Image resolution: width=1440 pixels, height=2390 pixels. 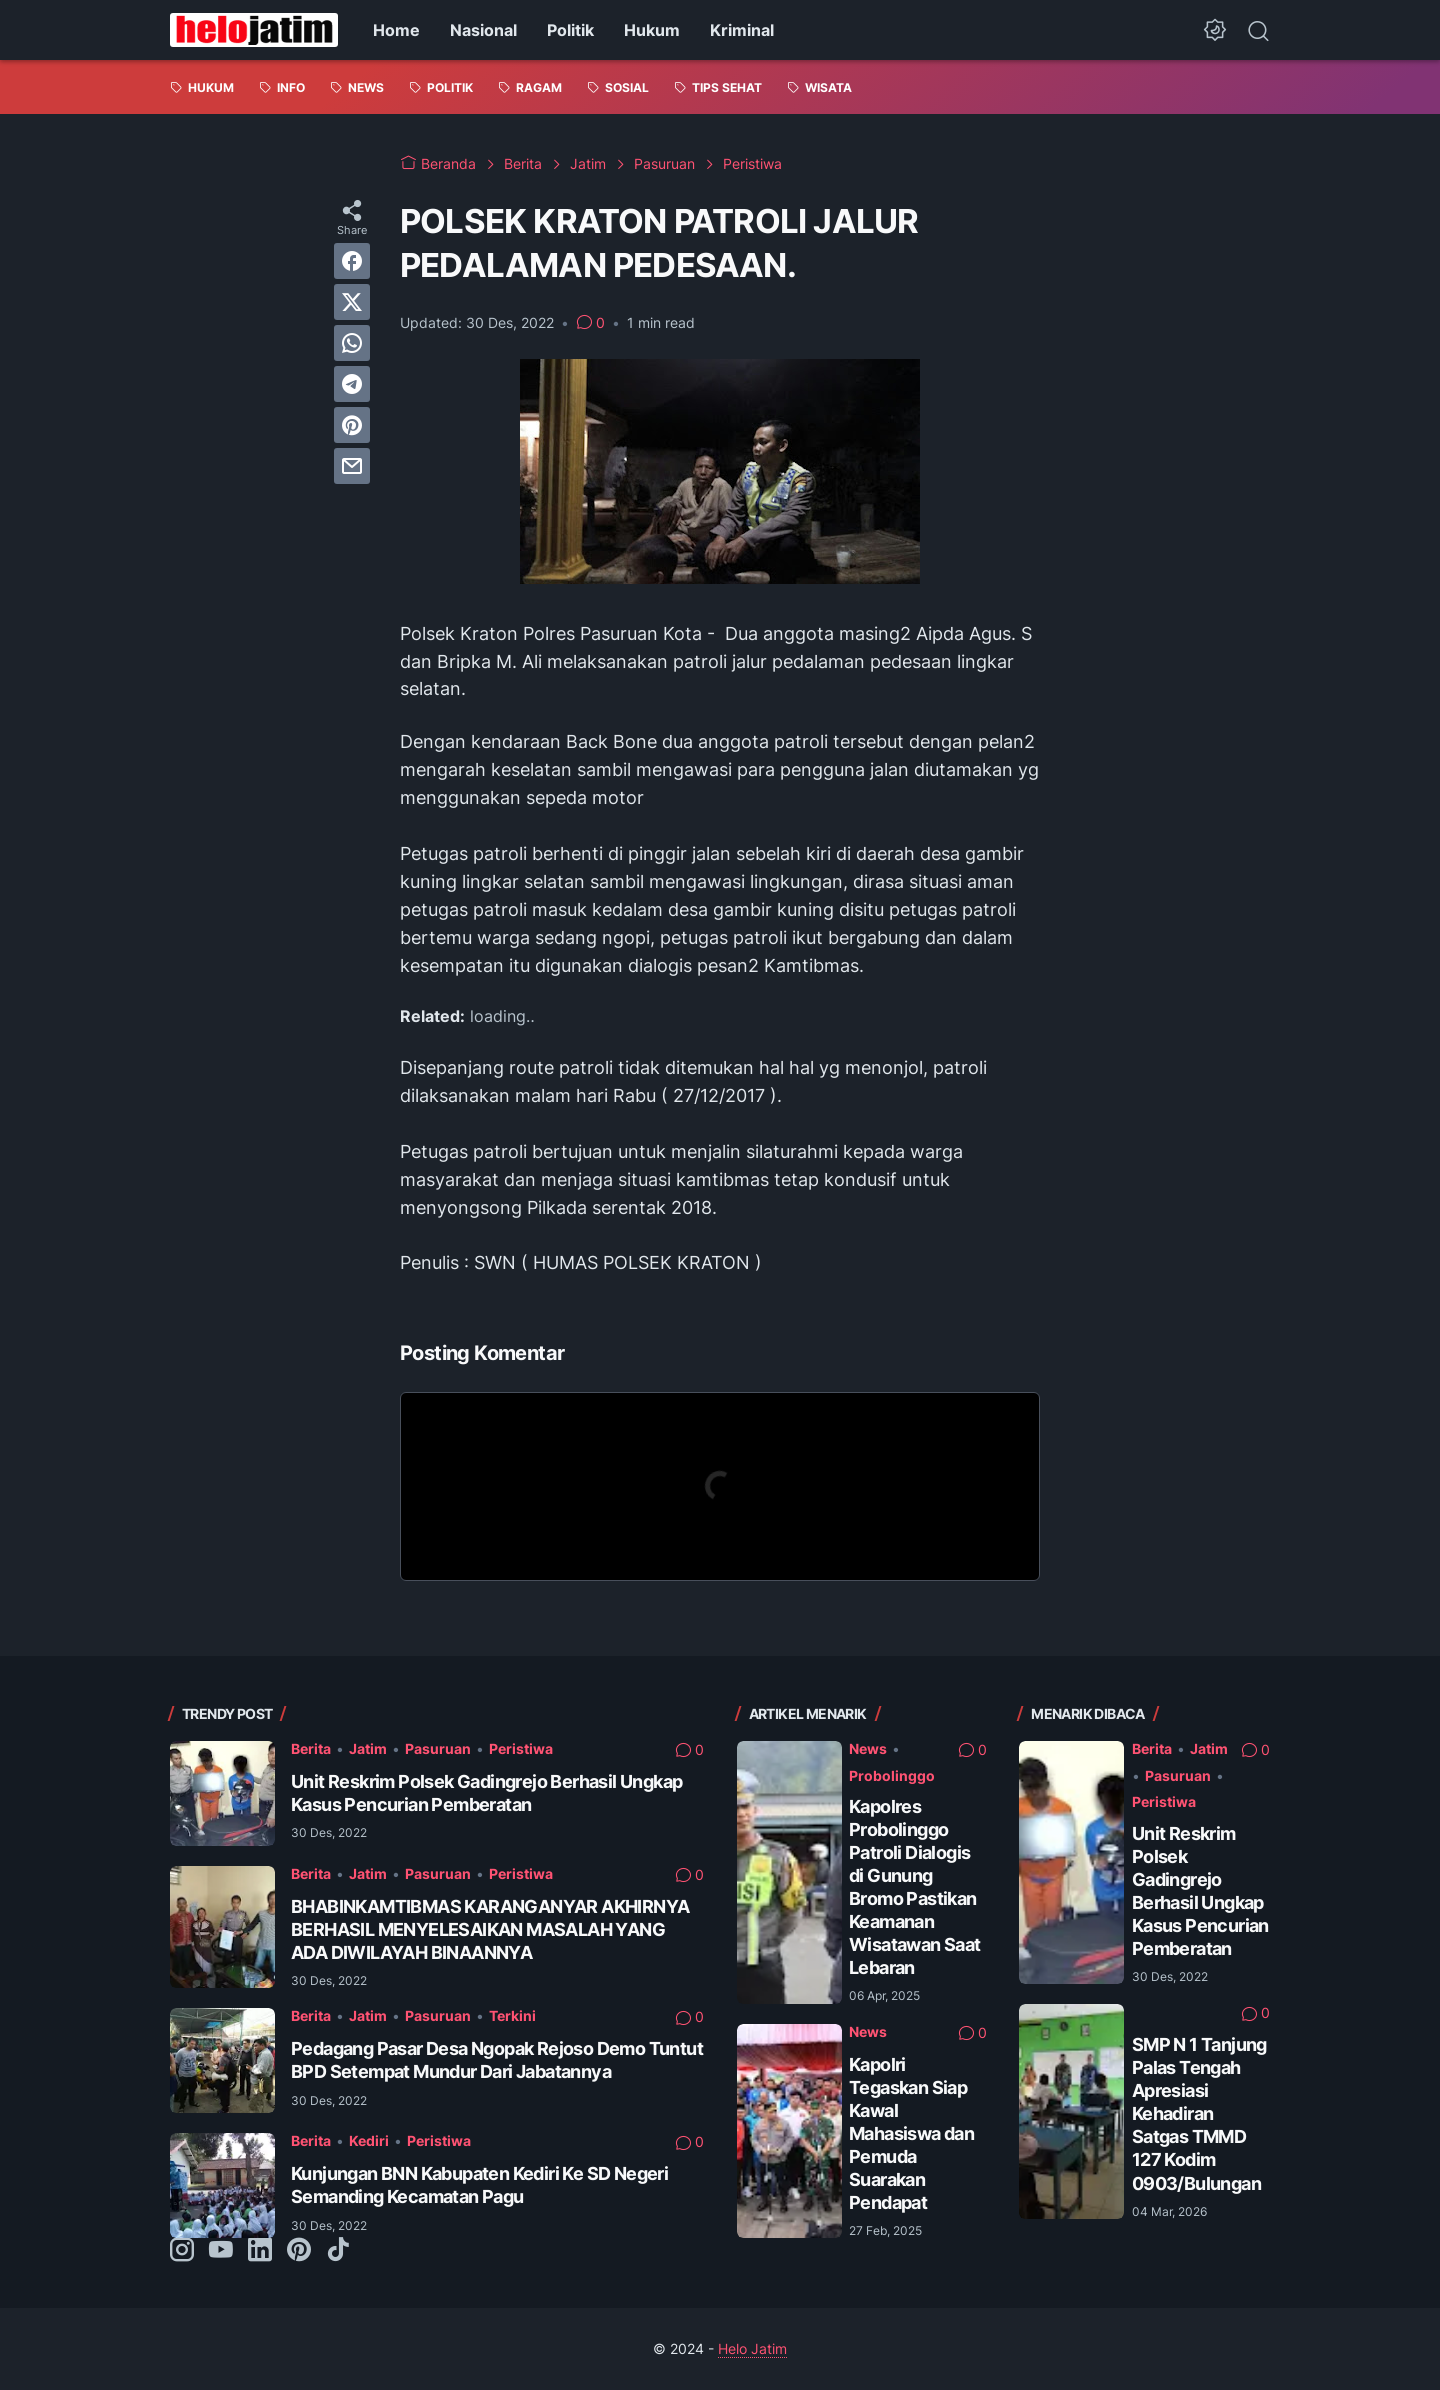 I want to click on Nasional, so click(x=483, y=30).